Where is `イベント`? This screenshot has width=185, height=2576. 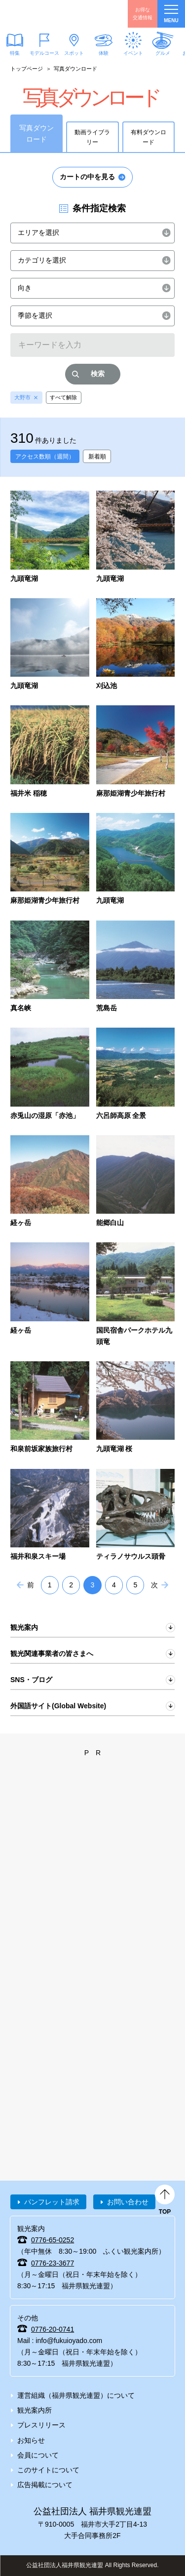 イベント is located at coordinates (133, 53).